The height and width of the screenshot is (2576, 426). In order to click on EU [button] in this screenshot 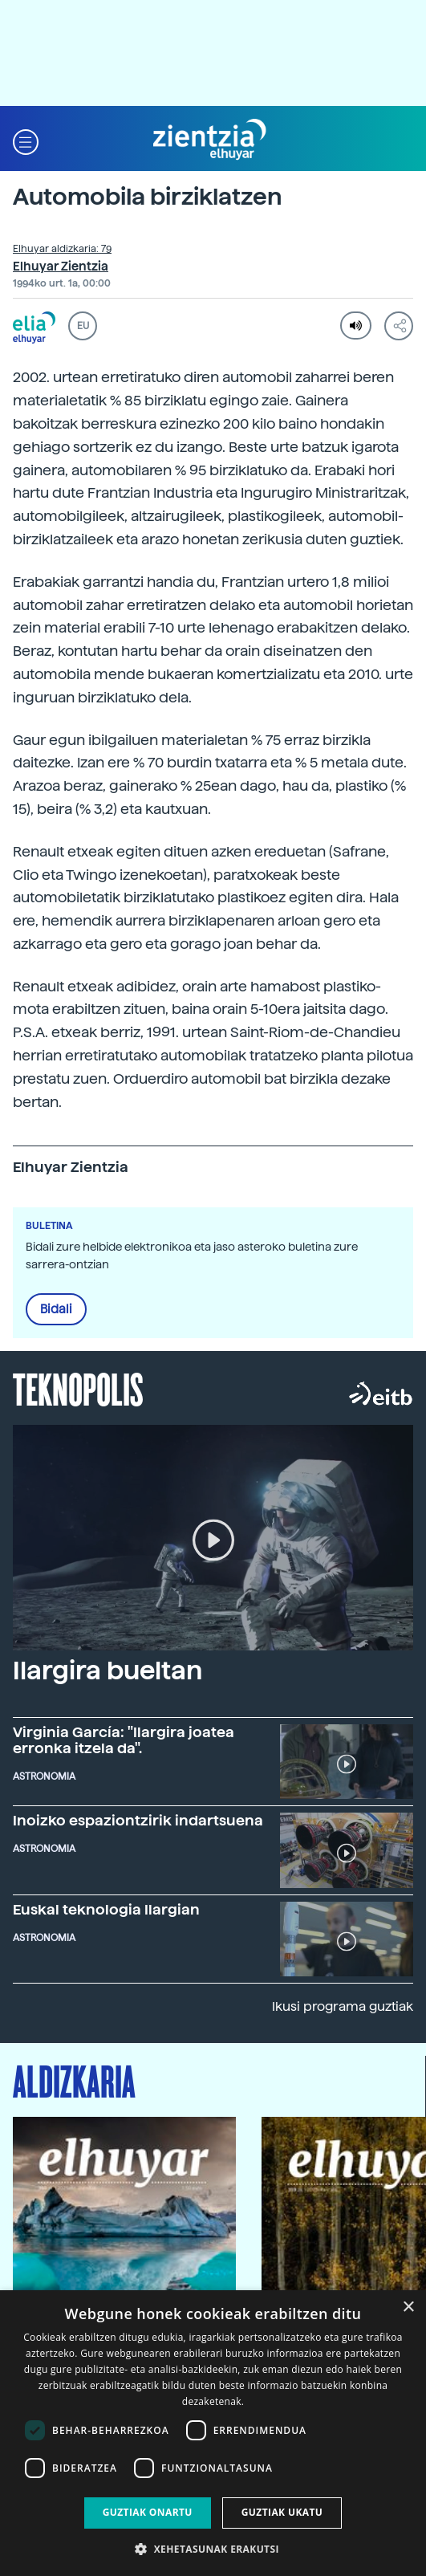, I will do `click(83, 326)`.